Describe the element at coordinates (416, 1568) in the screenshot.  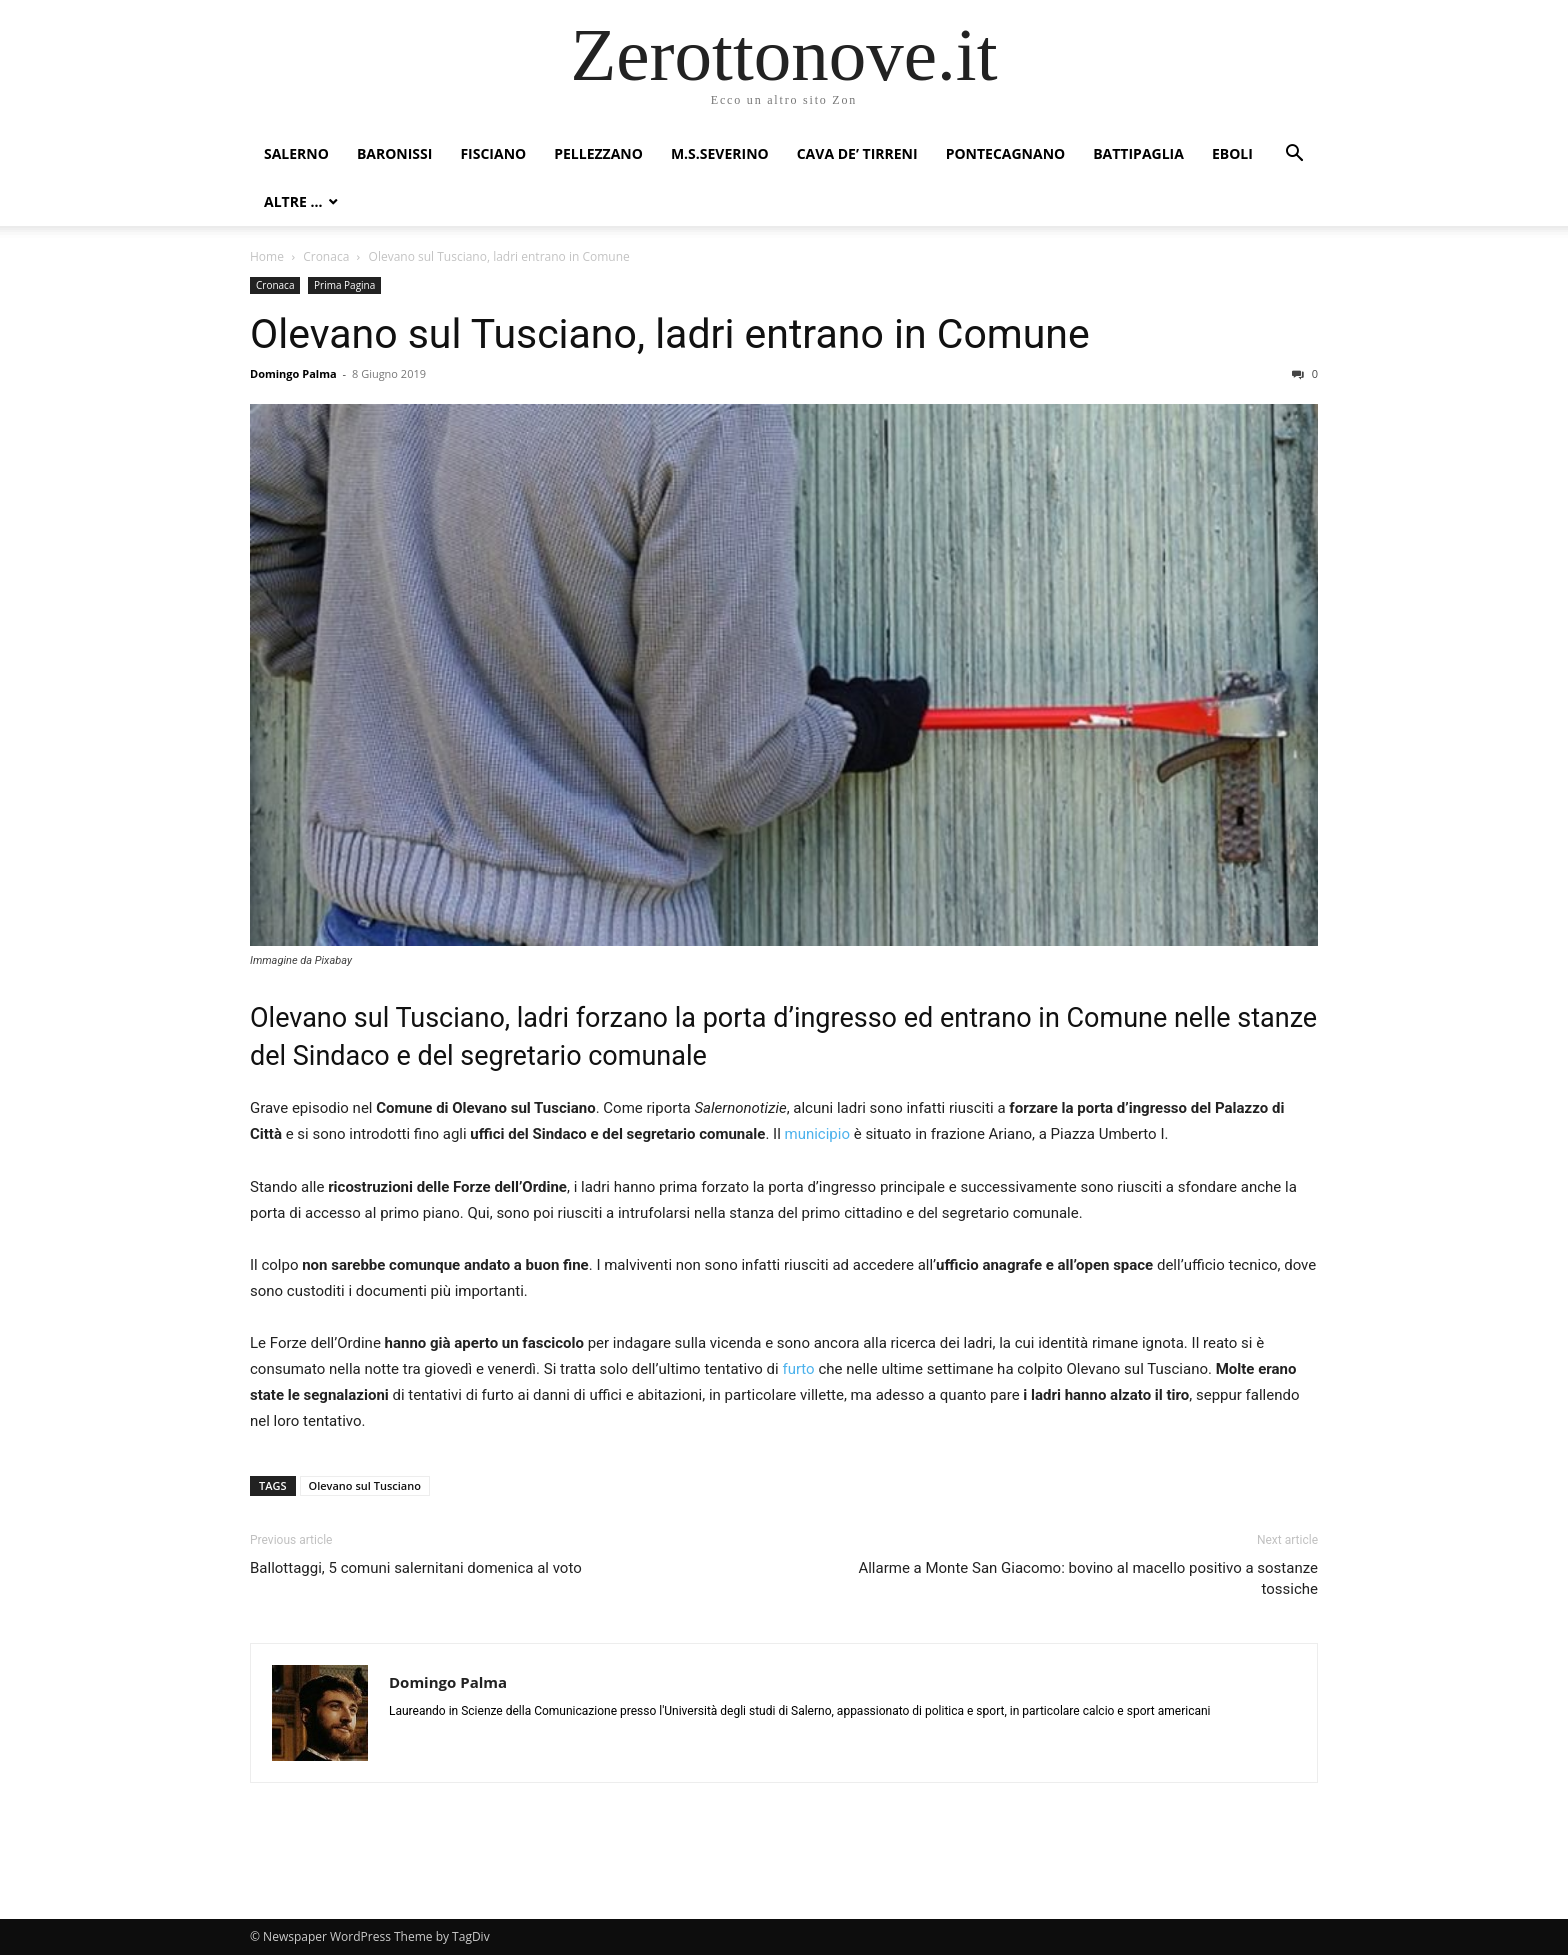
I see `Ballottaggi, 5 comuni salernitani domenica al voto` at that location.